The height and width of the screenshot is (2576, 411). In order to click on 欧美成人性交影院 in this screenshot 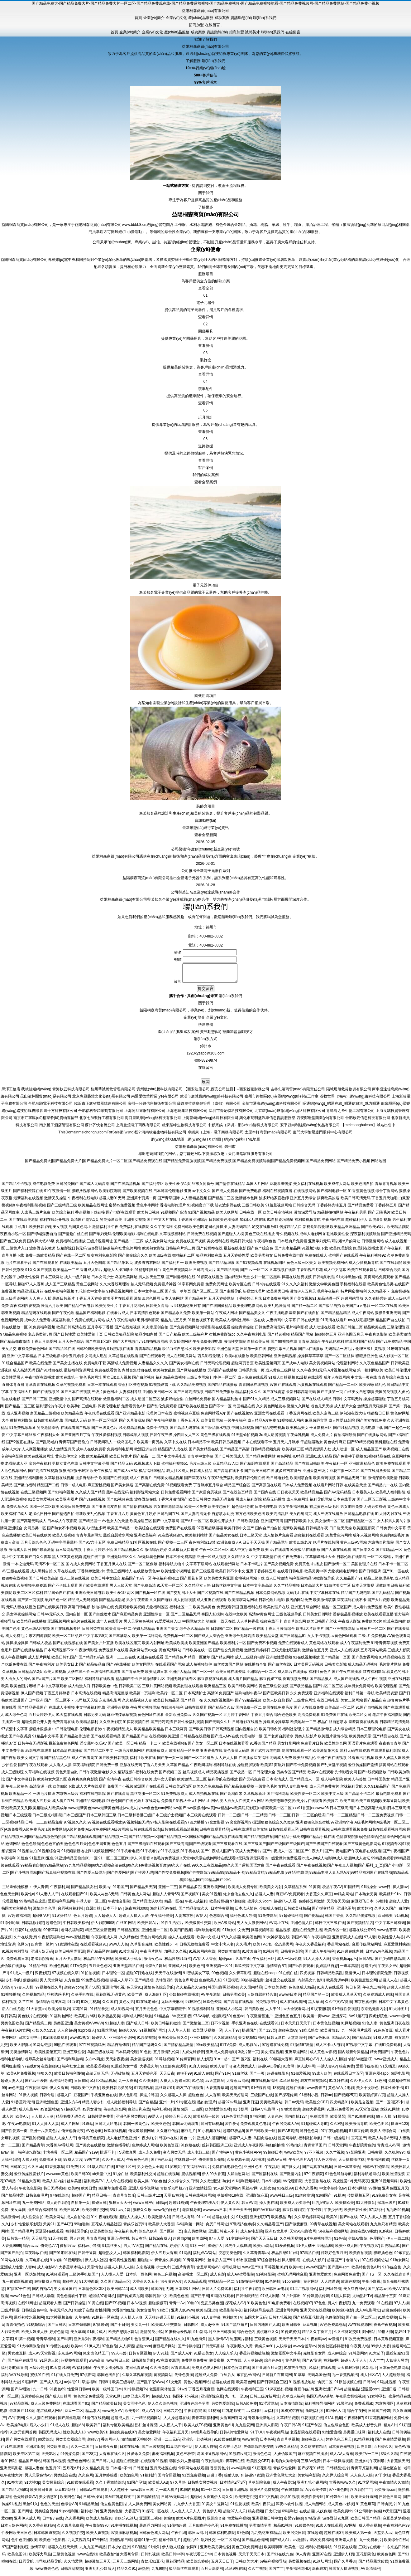, I will do `click(166, 2328)`.